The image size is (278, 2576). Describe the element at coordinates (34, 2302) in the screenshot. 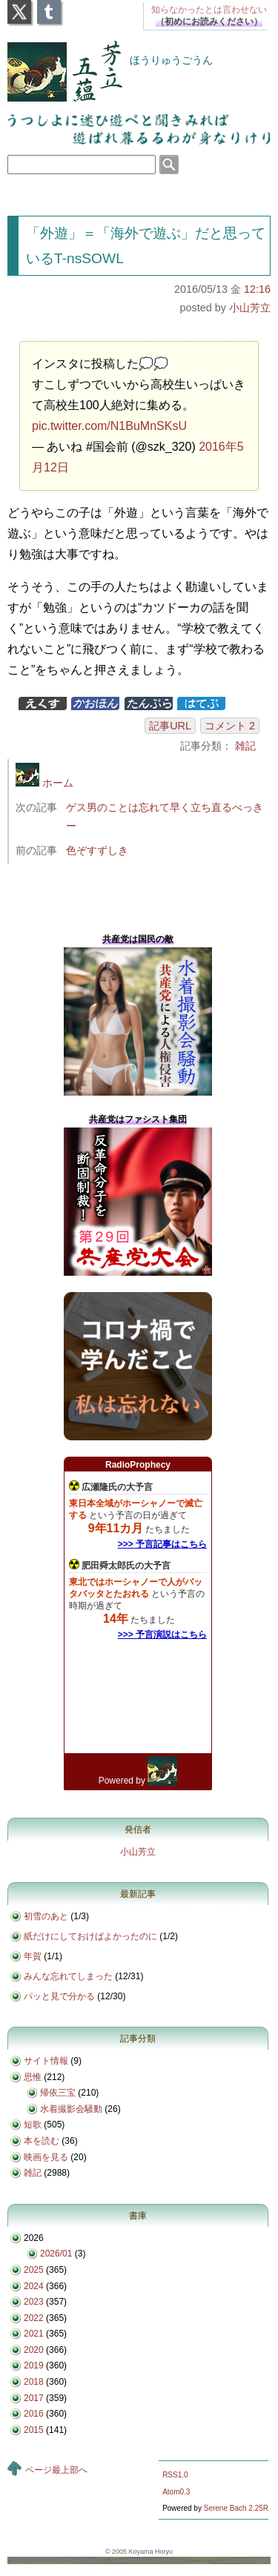

I see `2023` at that location.